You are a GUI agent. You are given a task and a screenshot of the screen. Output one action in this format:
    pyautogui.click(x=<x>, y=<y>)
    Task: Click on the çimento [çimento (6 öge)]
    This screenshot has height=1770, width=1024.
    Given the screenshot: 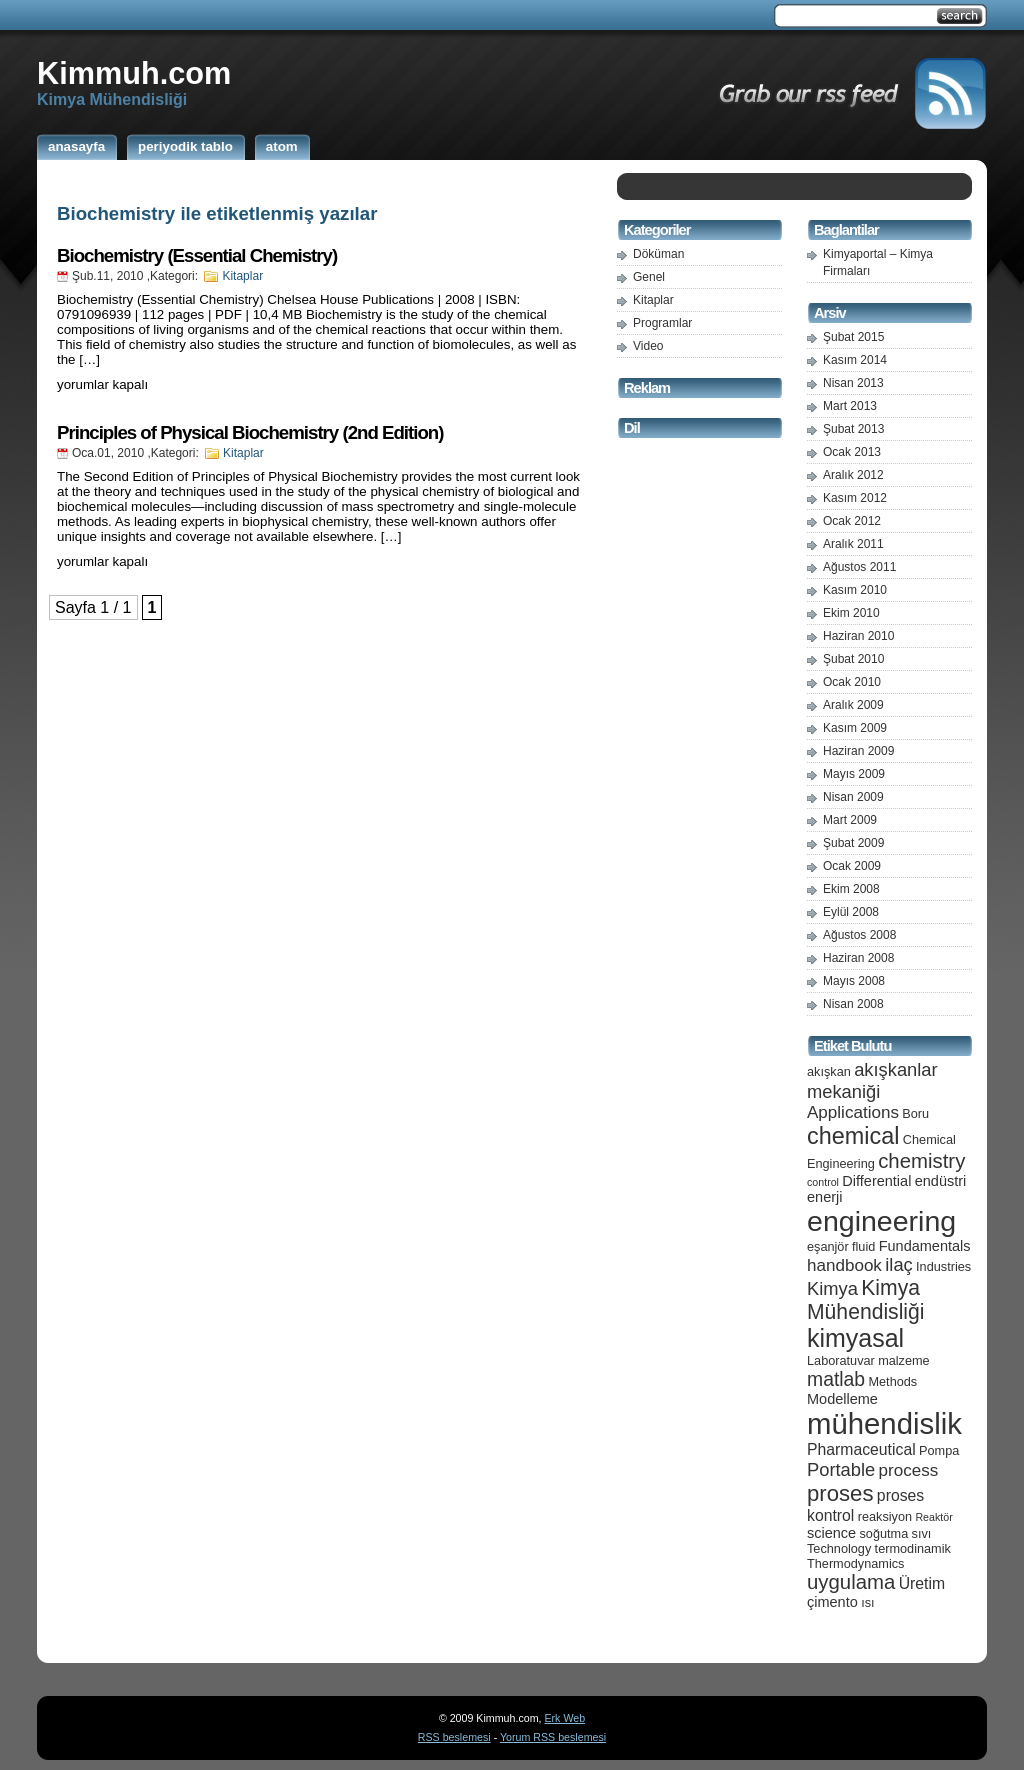 What is the action you would take?
    pyautogui.click(x=832, y=1602)
    